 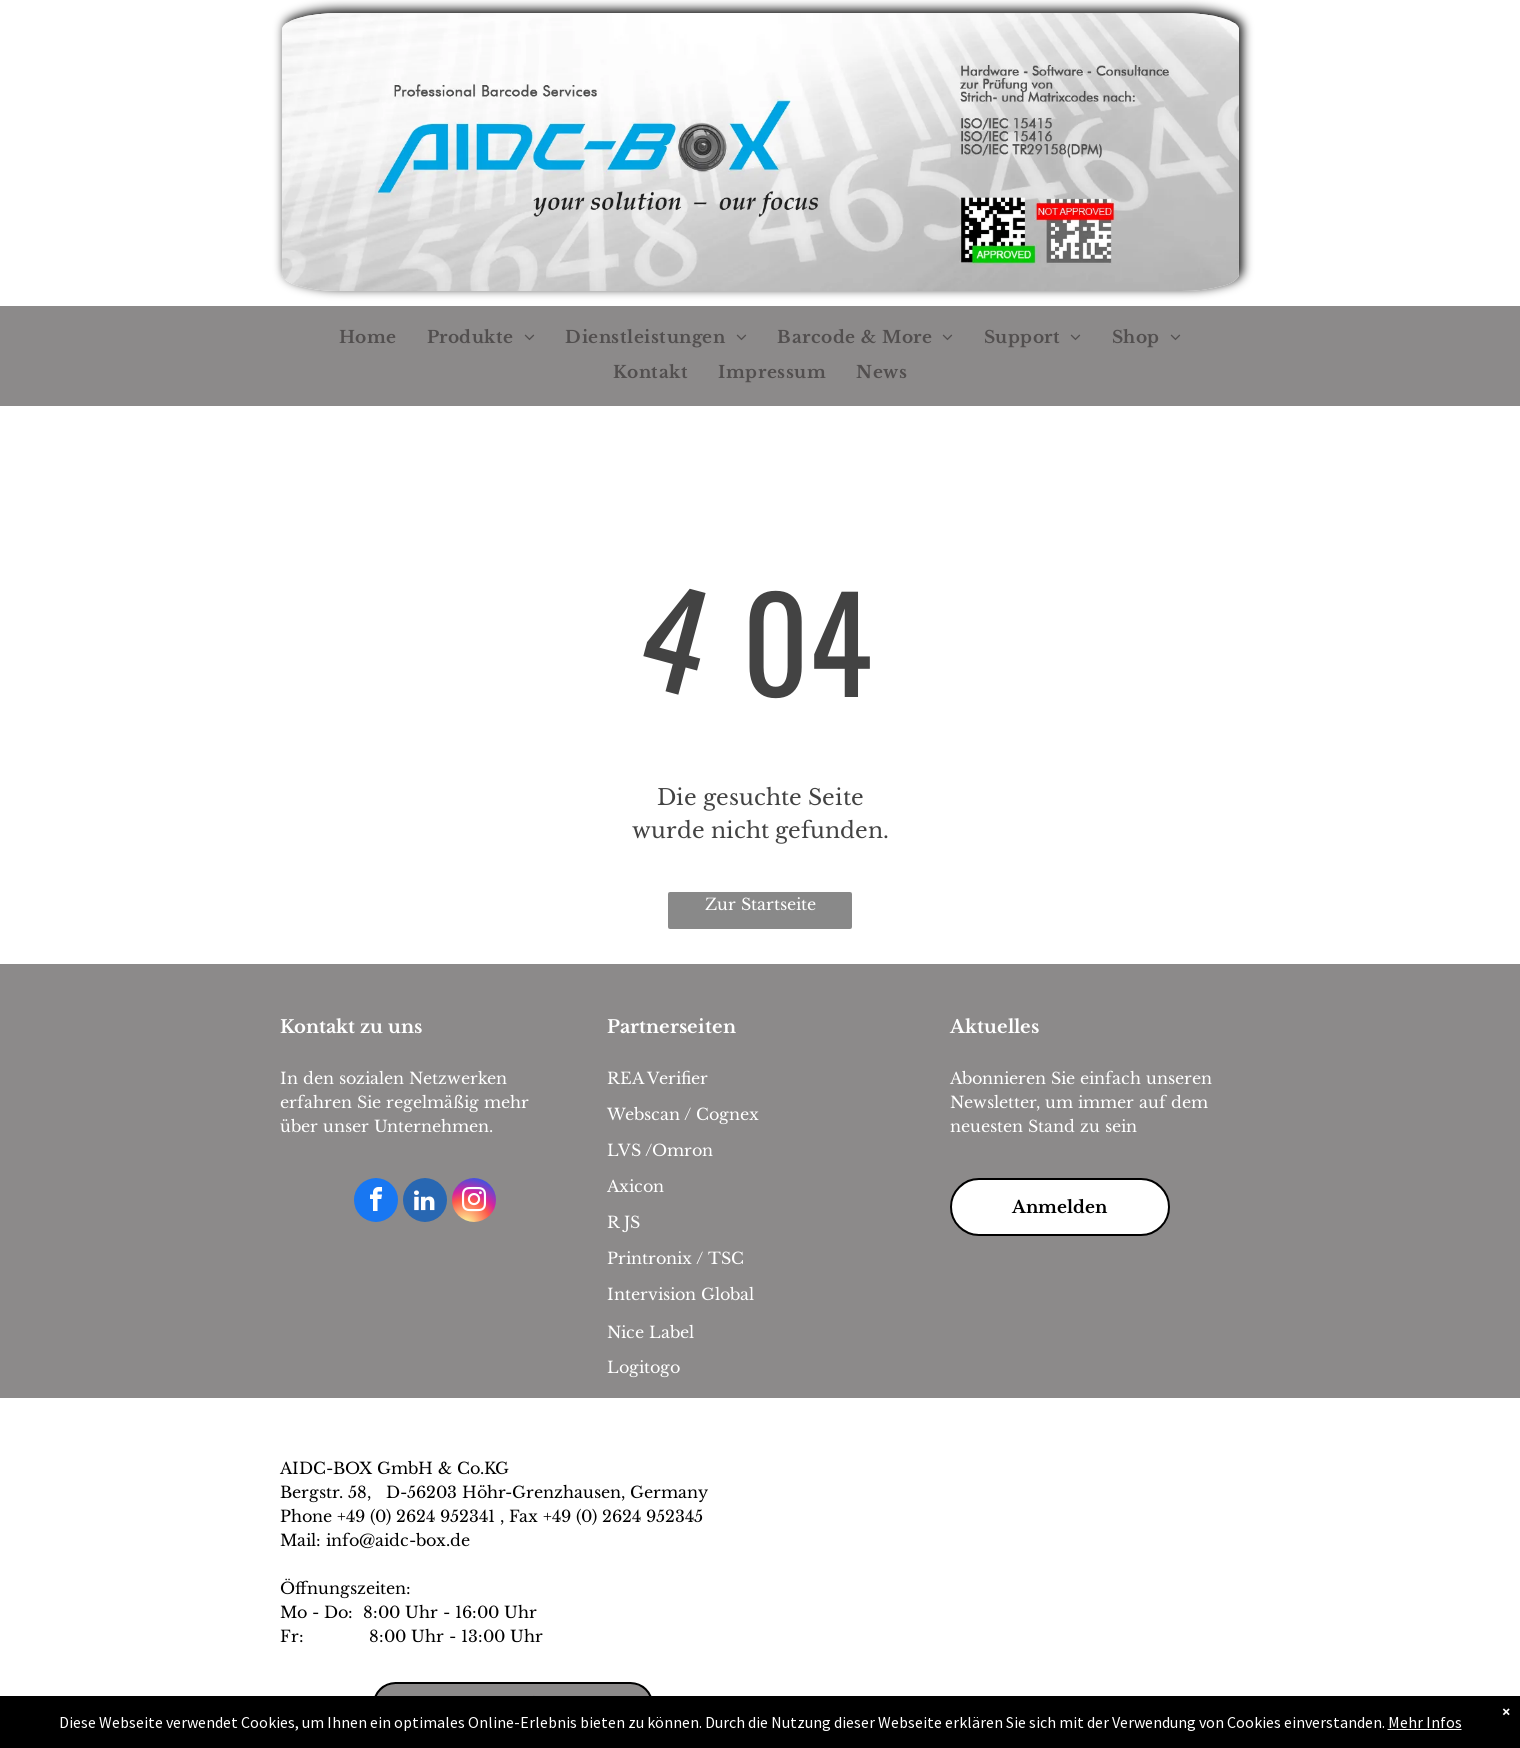 I want to click on Axicon, so click(x=635, y=1186).